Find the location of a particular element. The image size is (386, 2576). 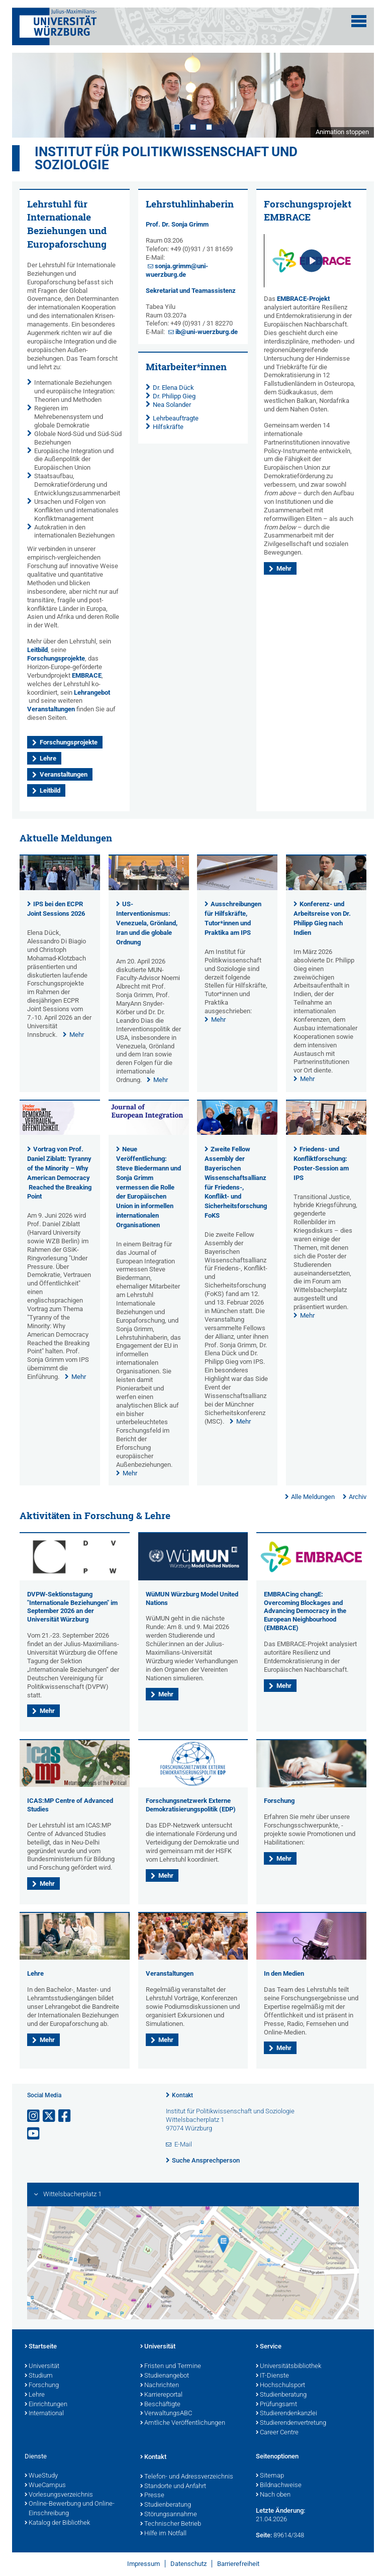

Studienangebot is located at coordinates (164, 2376).